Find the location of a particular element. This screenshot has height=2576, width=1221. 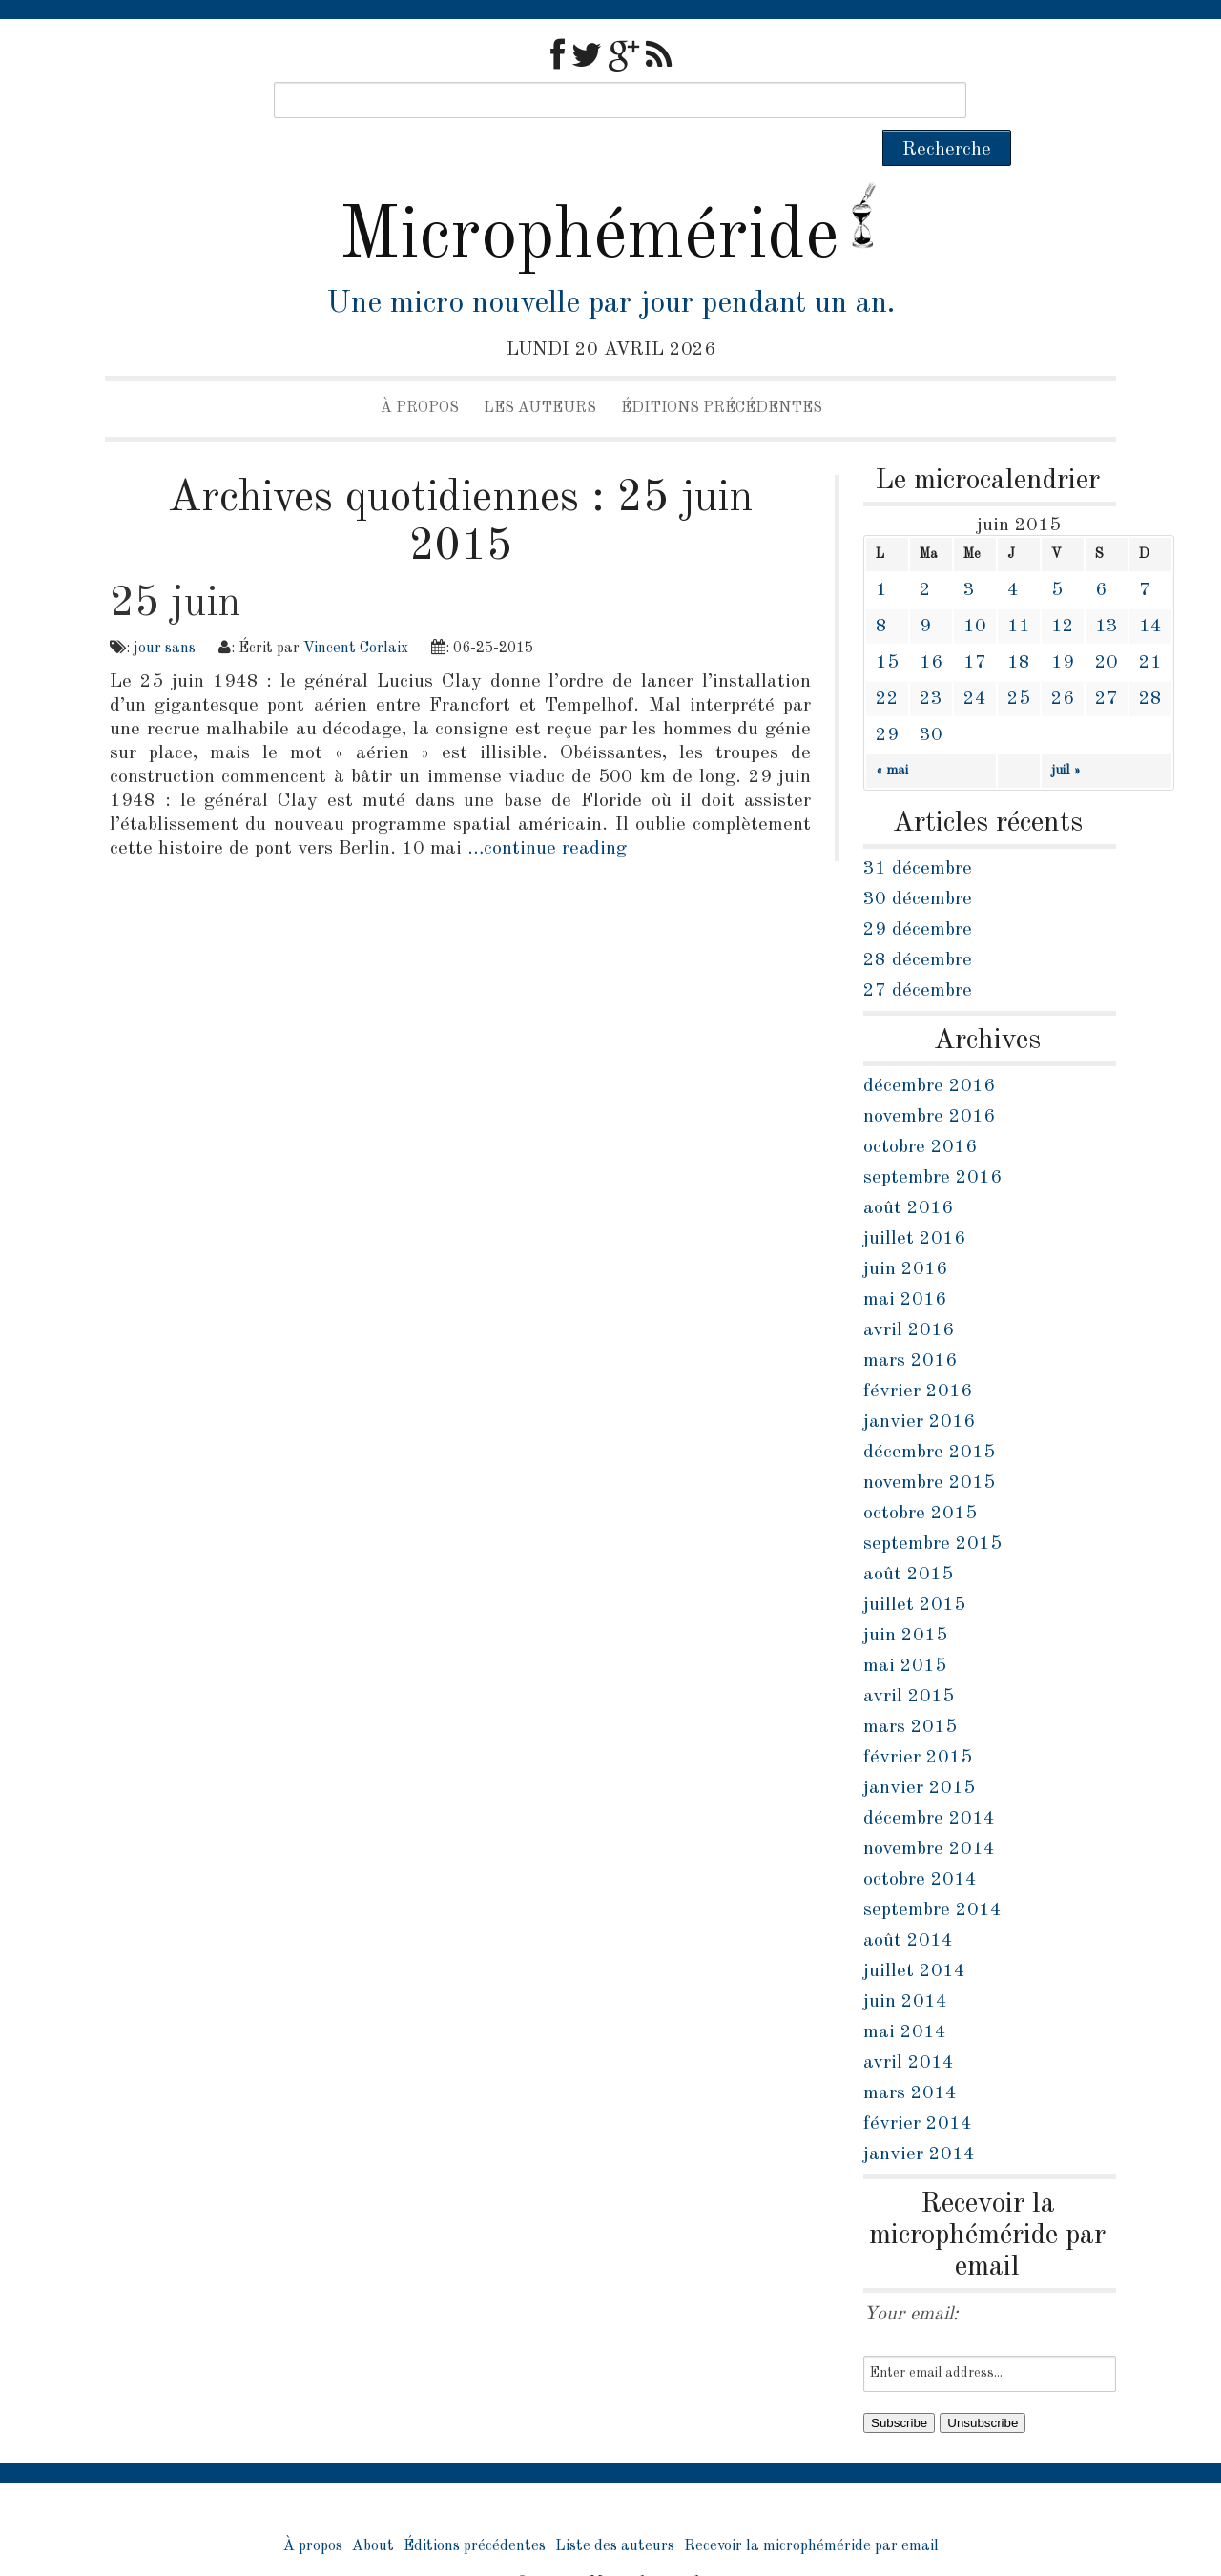

août 2014 is located at coordinates (908, 1904).